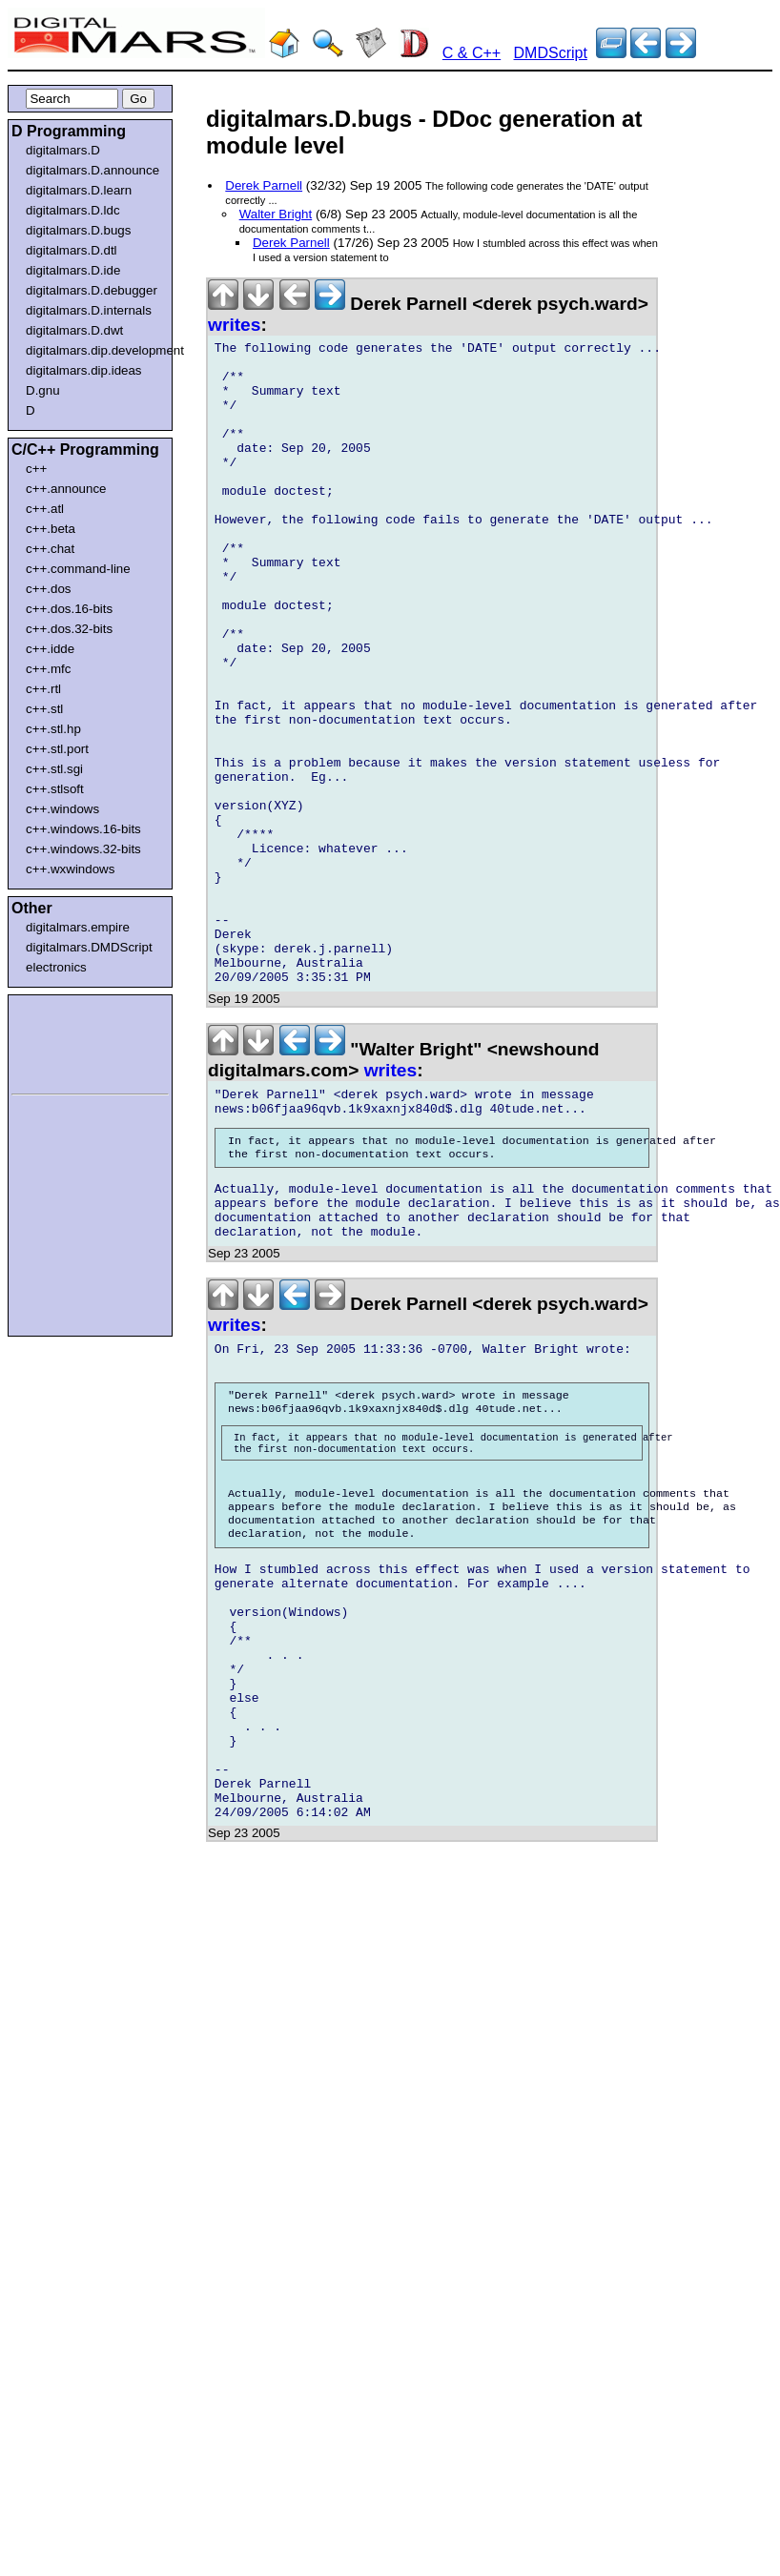 The image size is (780, 2576). Describe the element at coordinates (78, 927) in the screenshot. I see `digitalmars.empire` at that location.